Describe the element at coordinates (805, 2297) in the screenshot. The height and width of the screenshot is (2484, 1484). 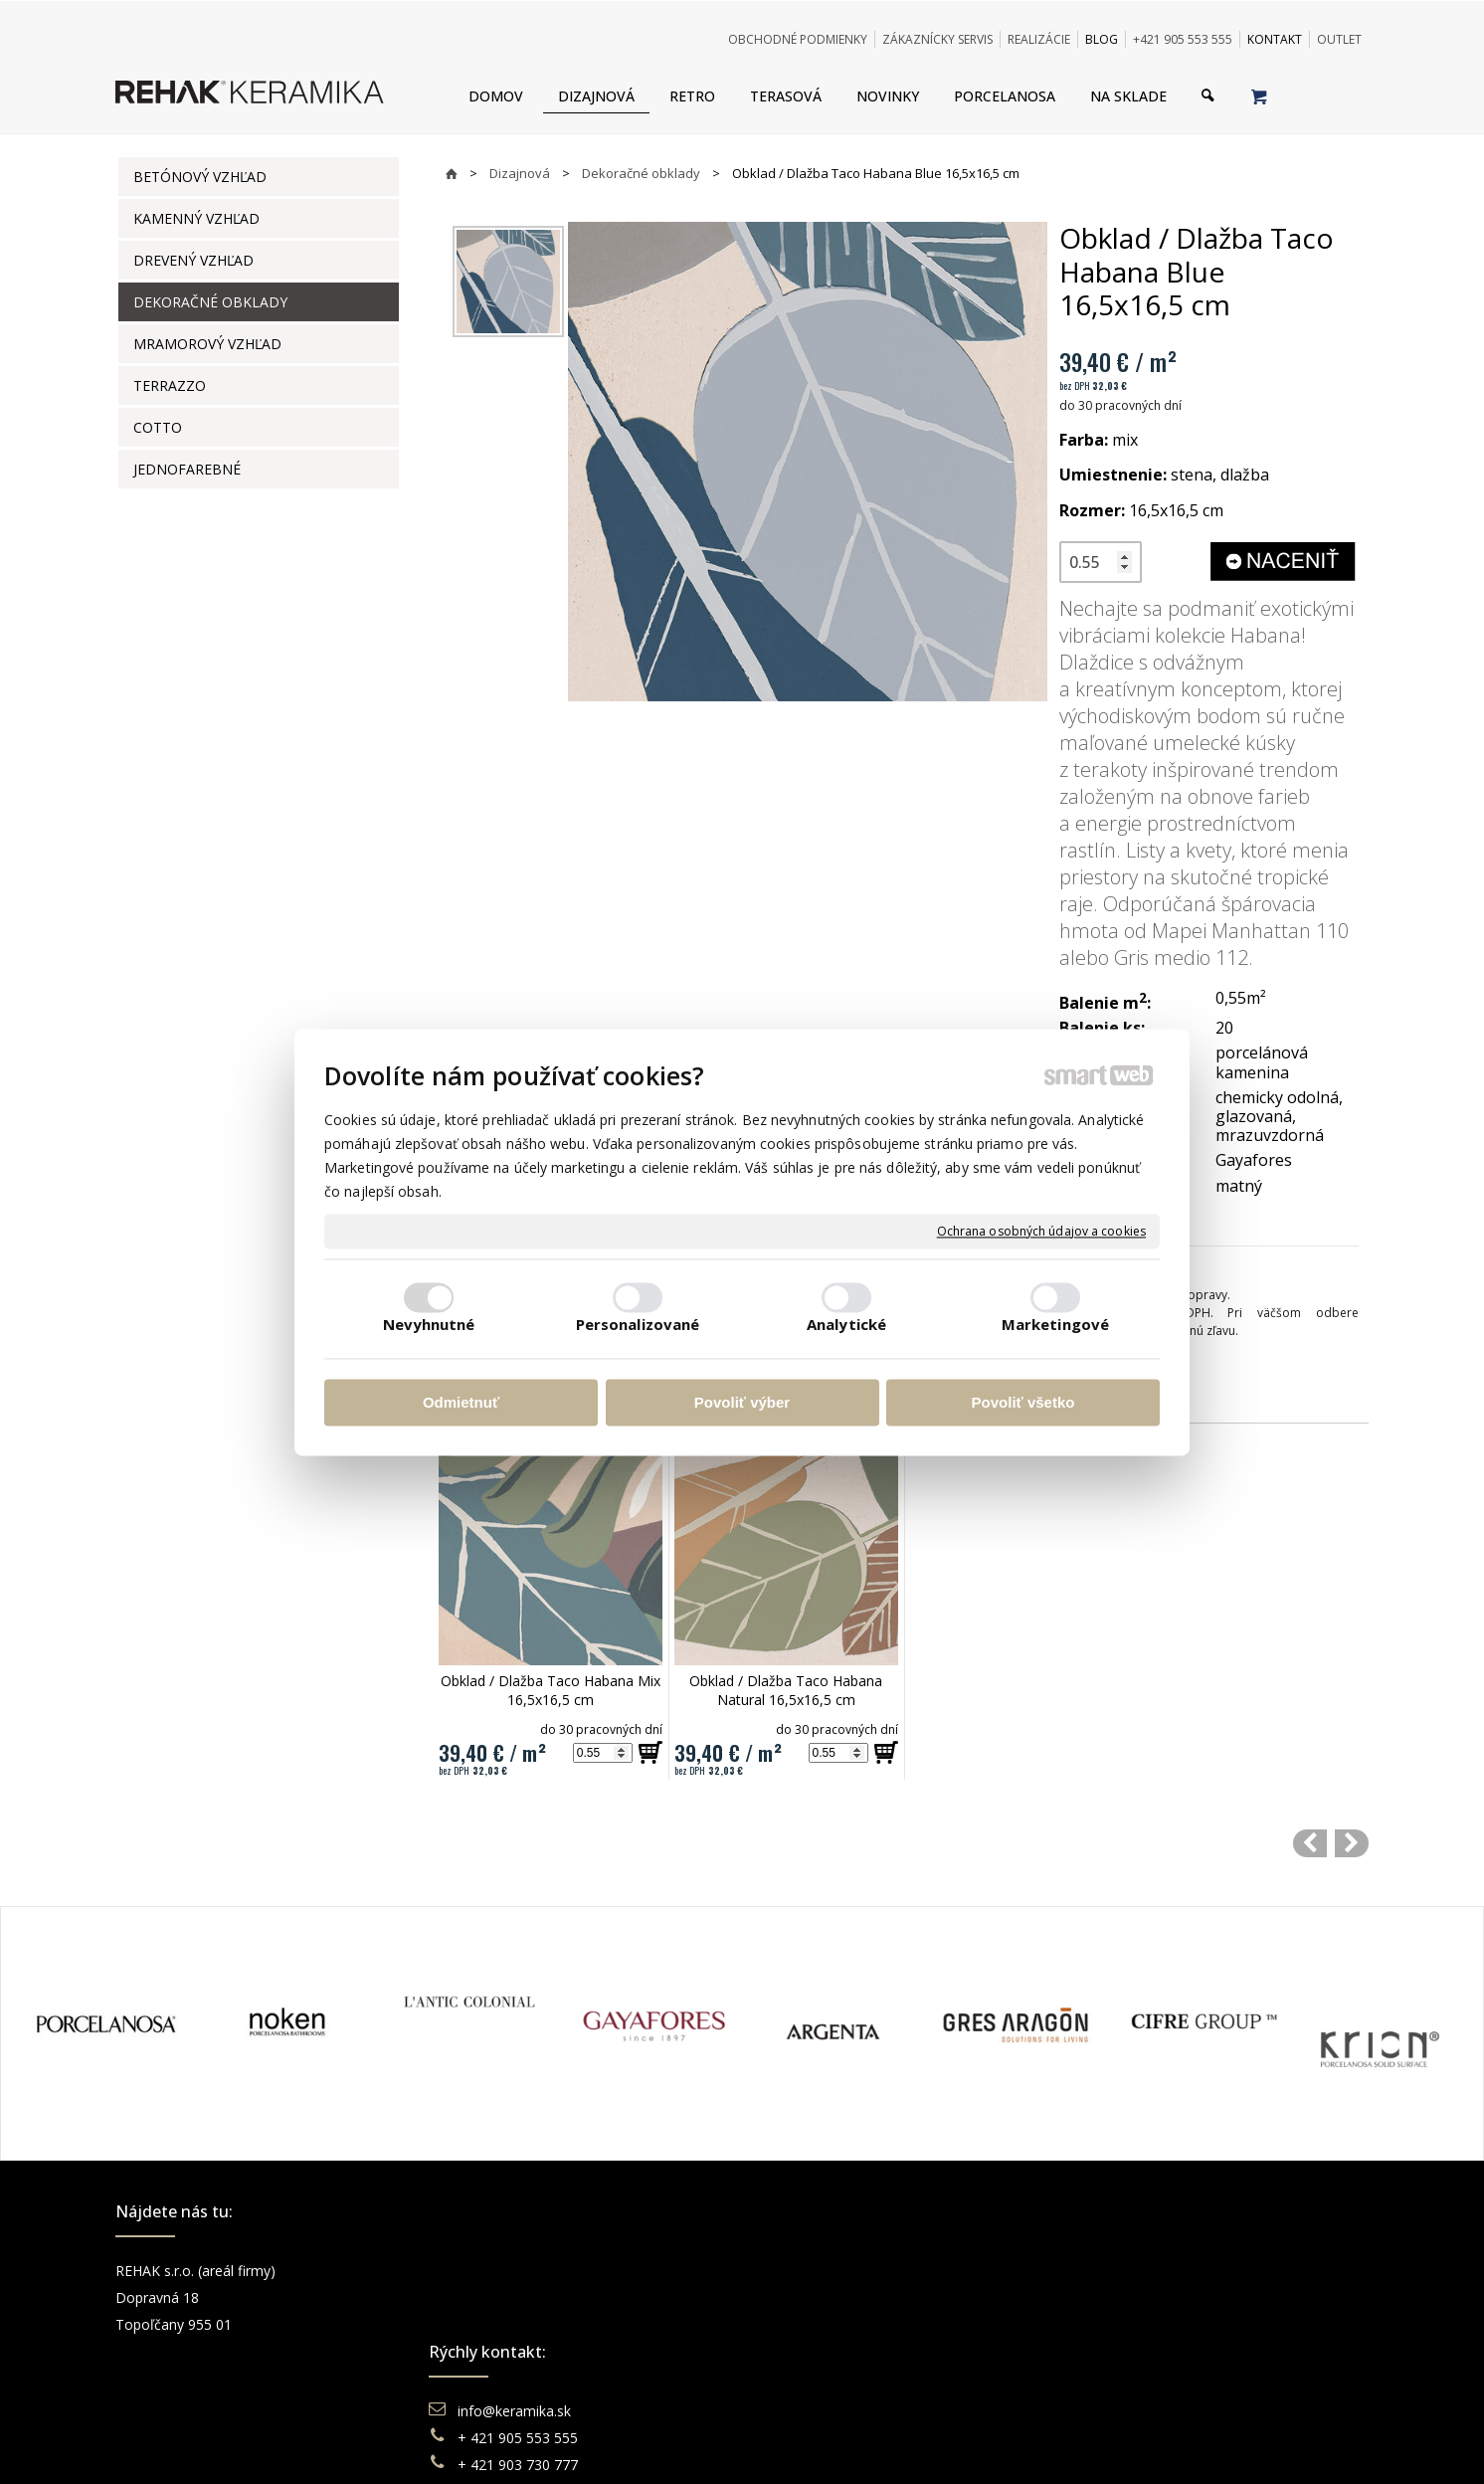
I see `Doprava` at that location.